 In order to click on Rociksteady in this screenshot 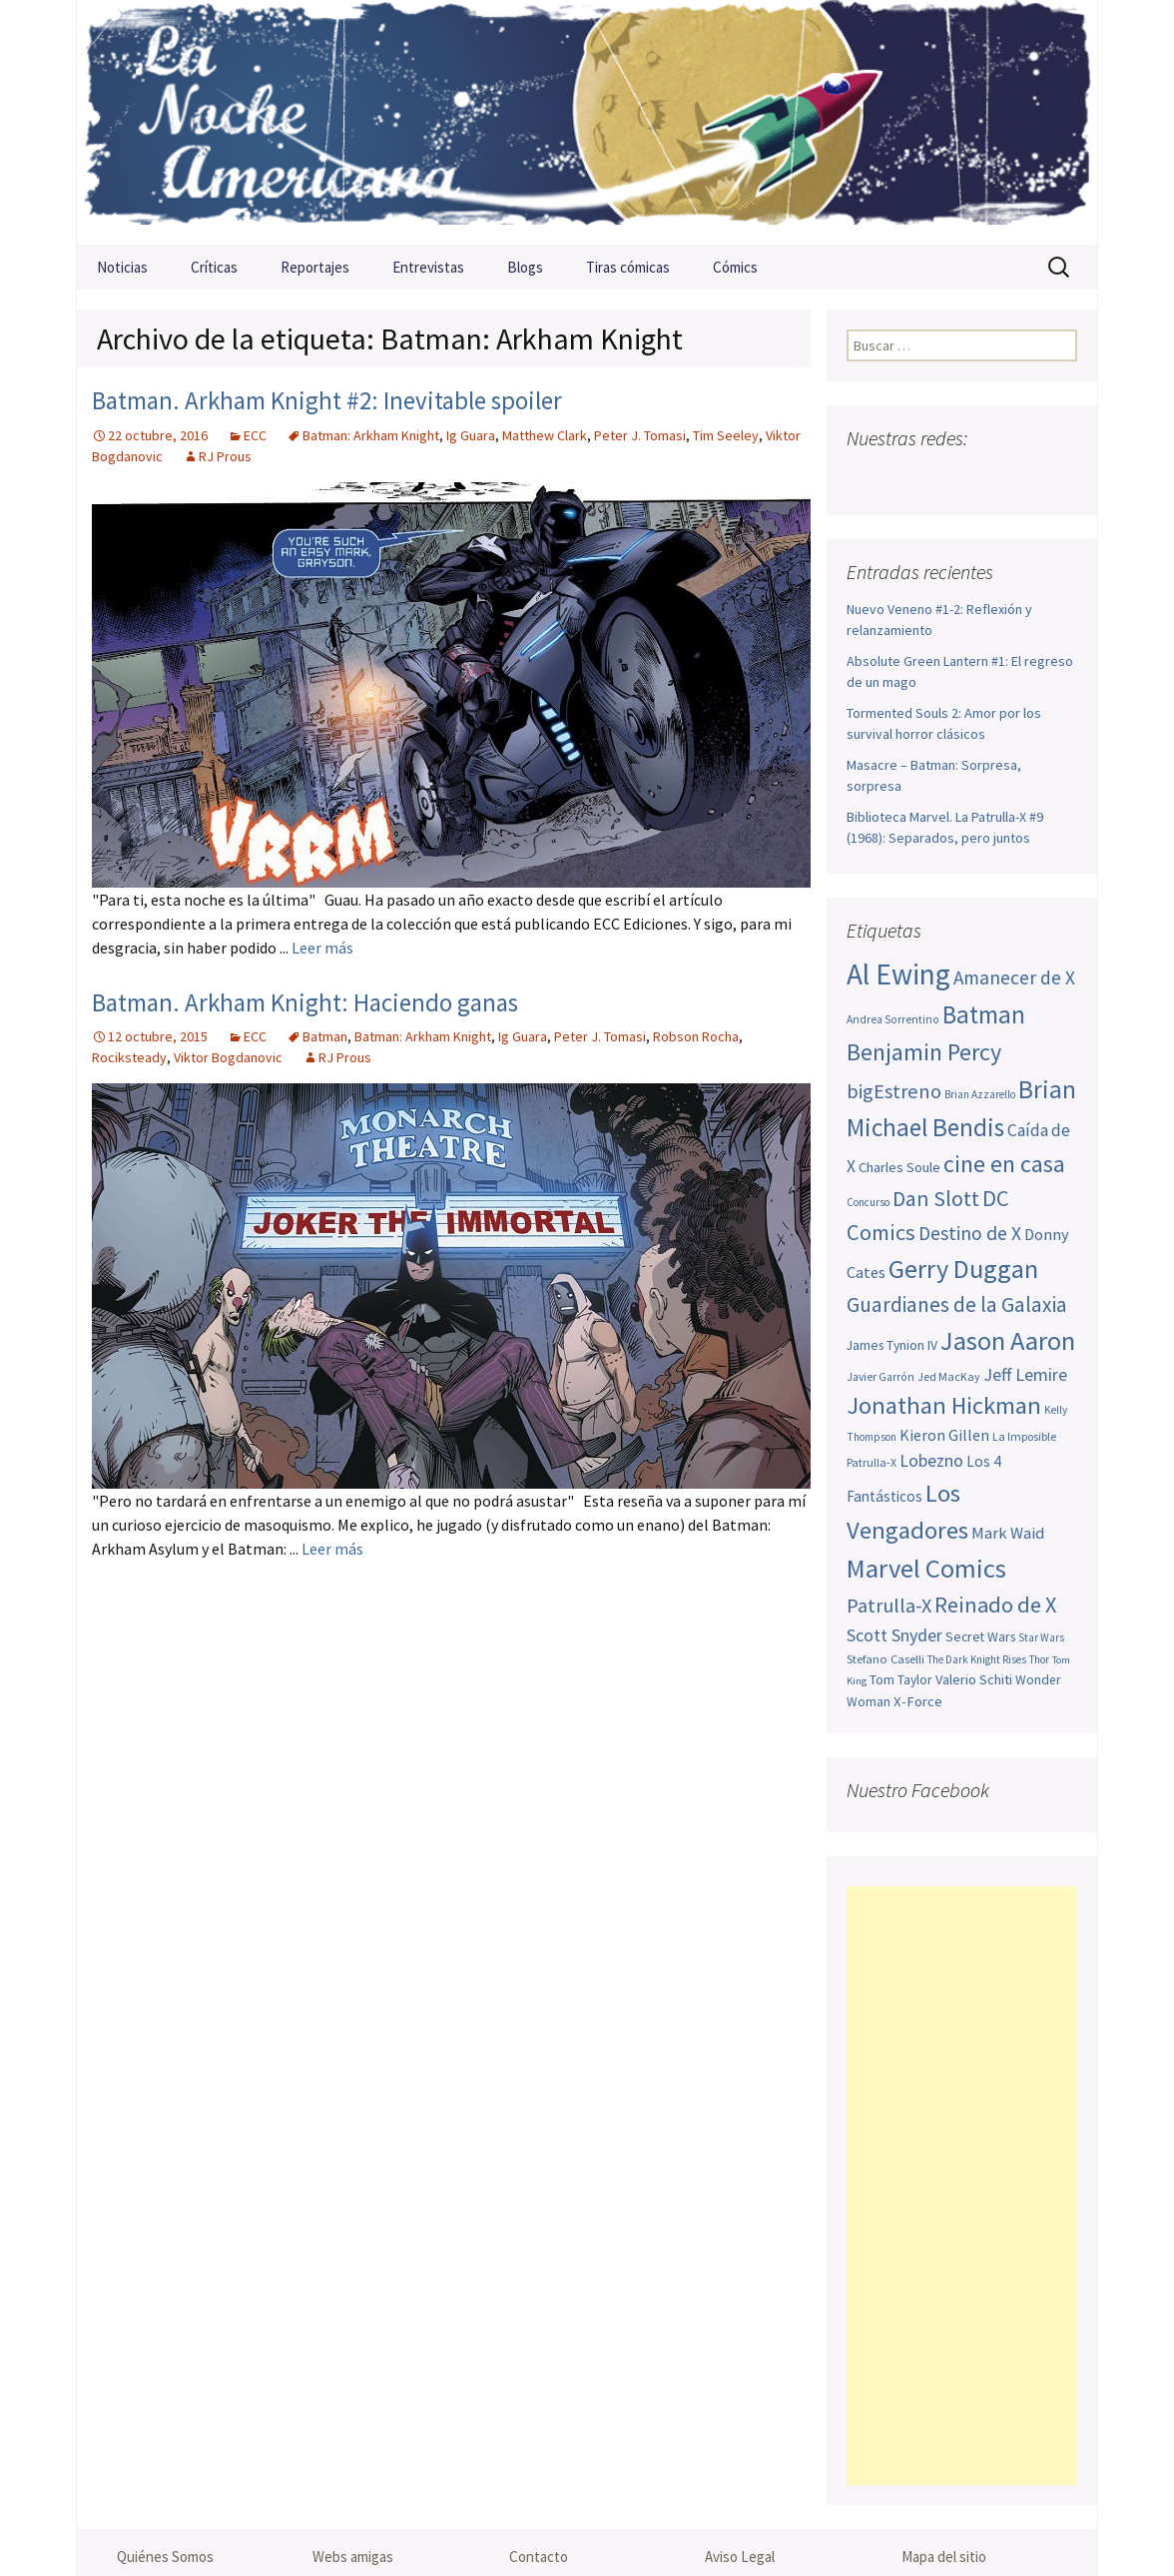, I will do `click(129, 1057)`.